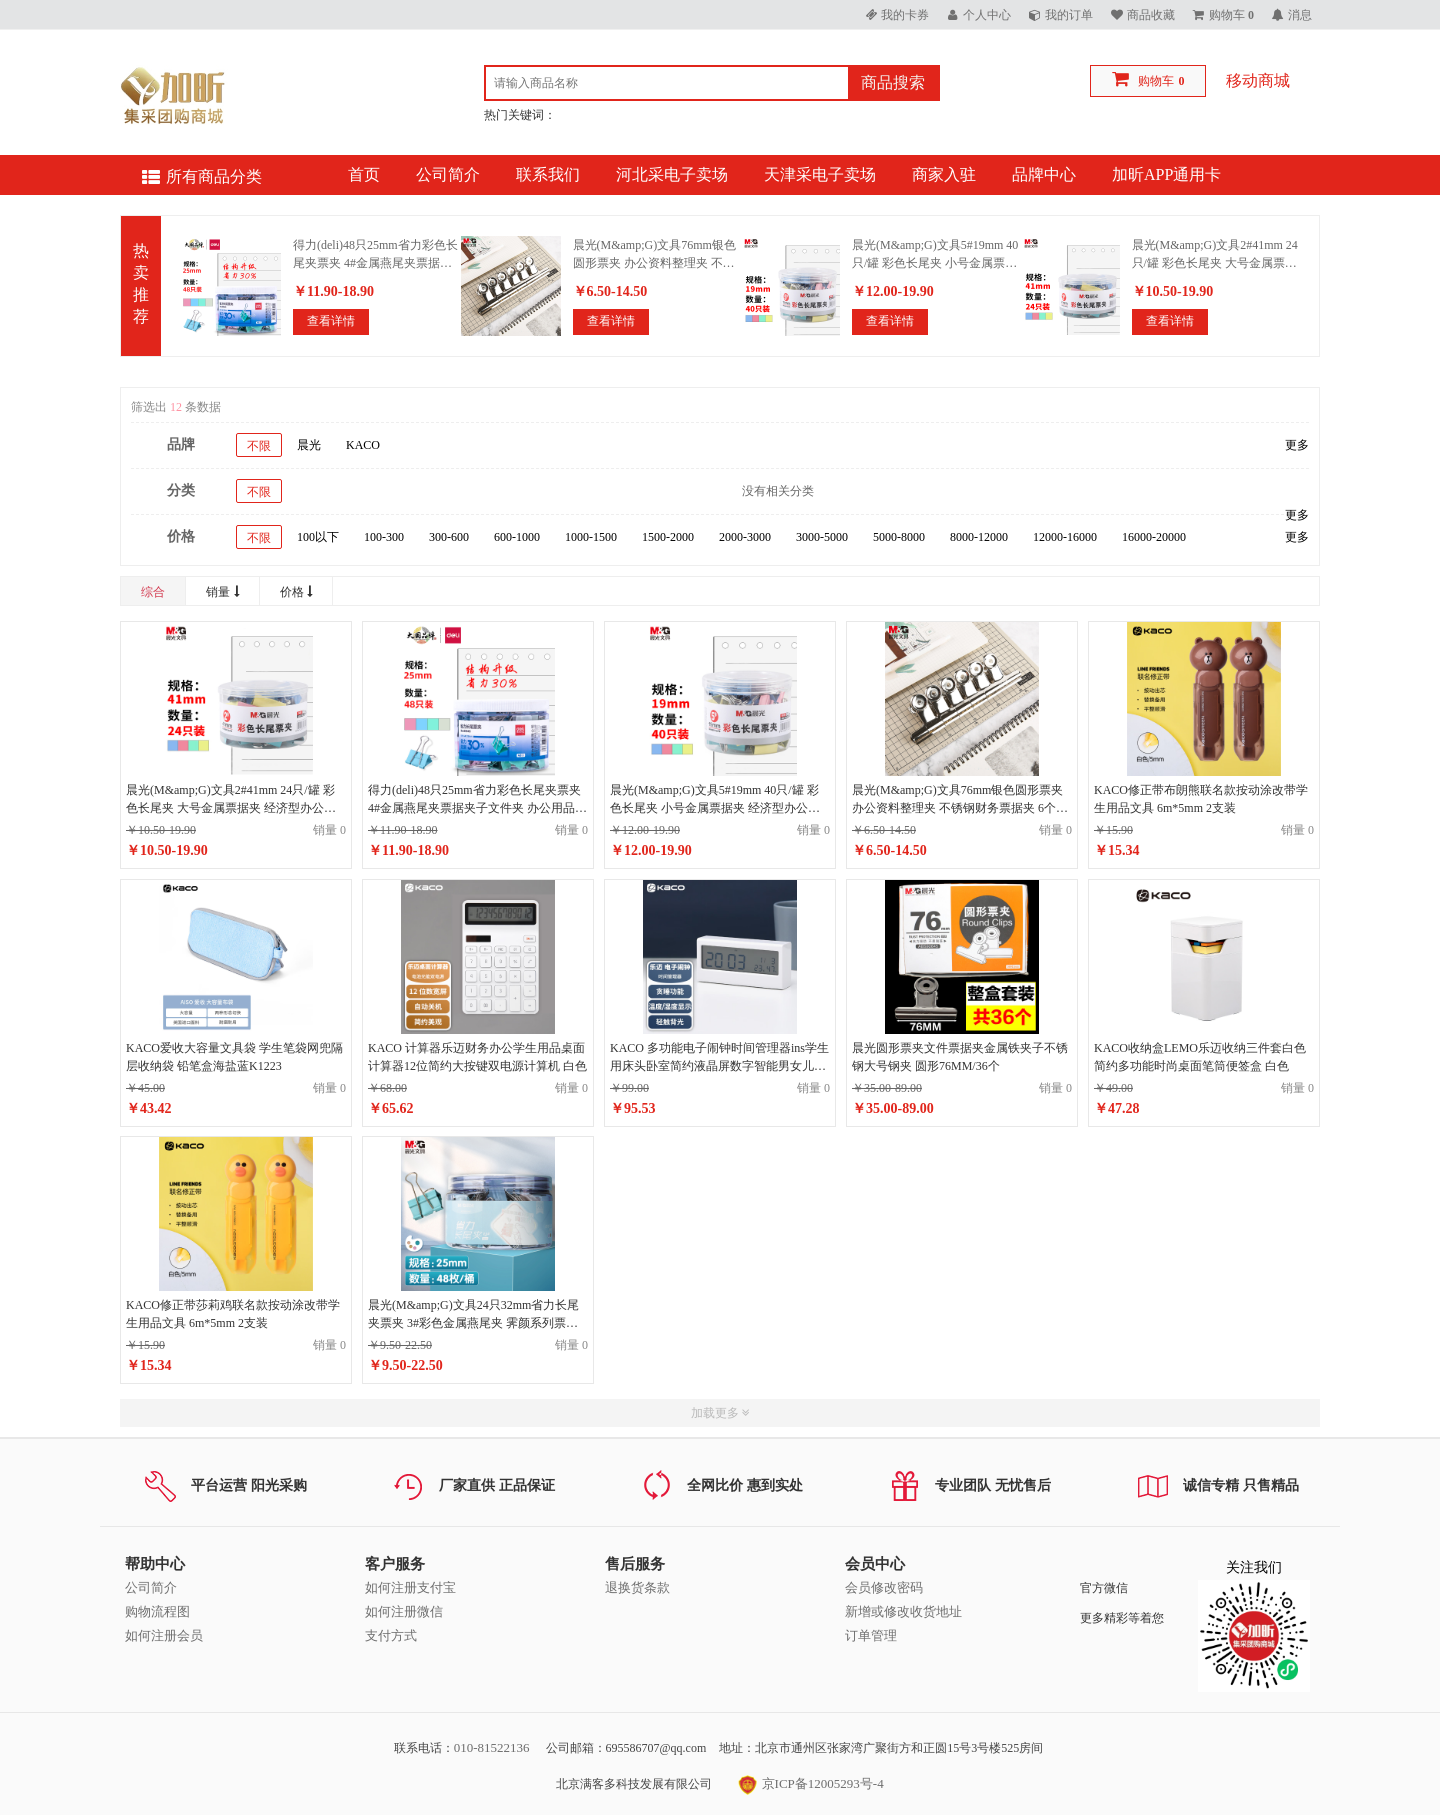 Image resolution: width=1440 pixels, height=1815 pixels. I want to click on 天津采电子卖场, so click(820, 174).